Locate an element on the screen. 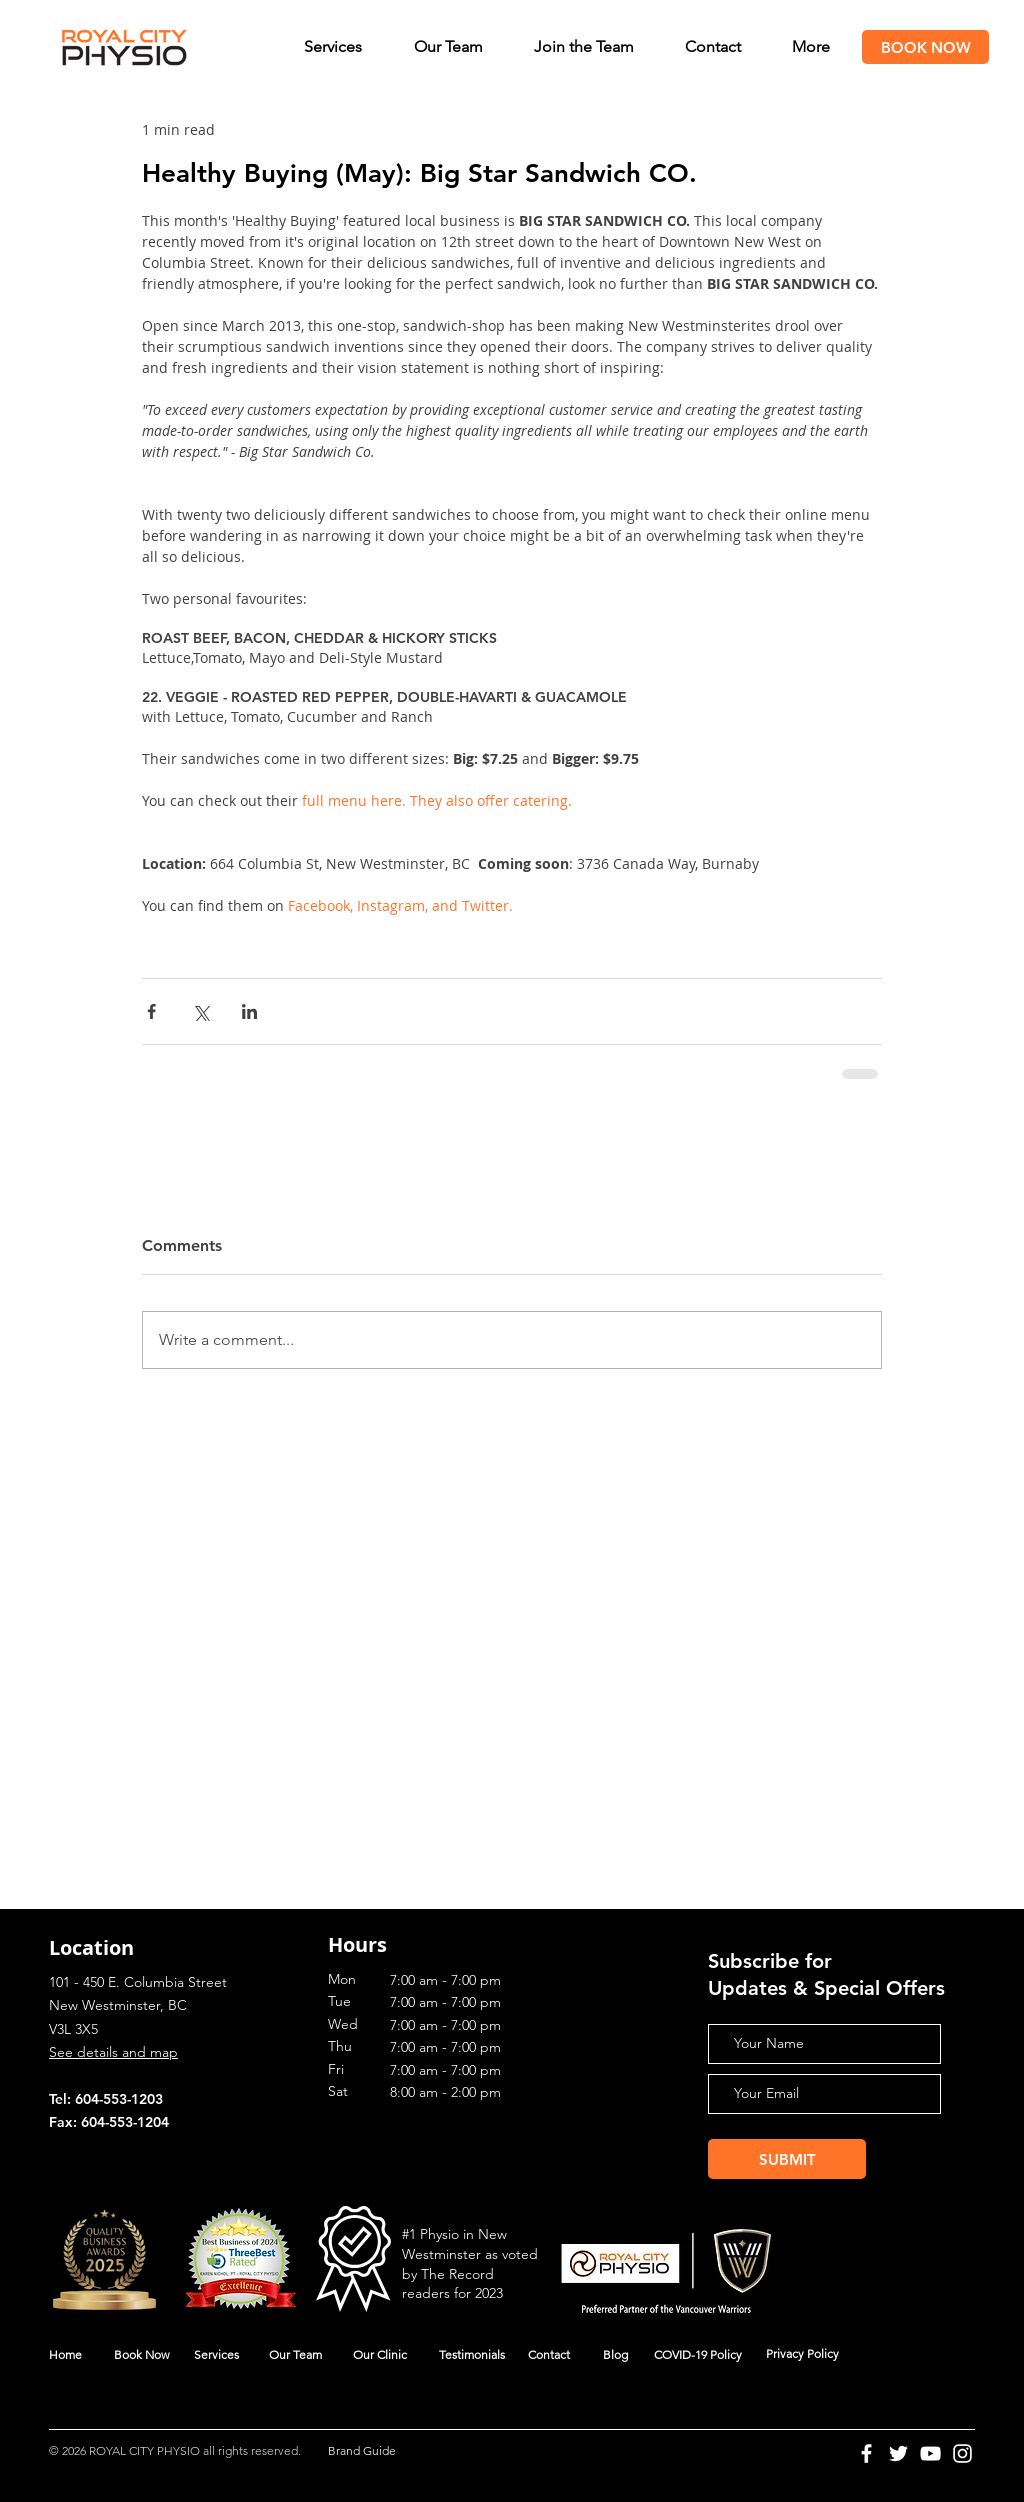 This screenshot has height=2502, width=1024. [Twitter] is located at coordinates (898, 2453).